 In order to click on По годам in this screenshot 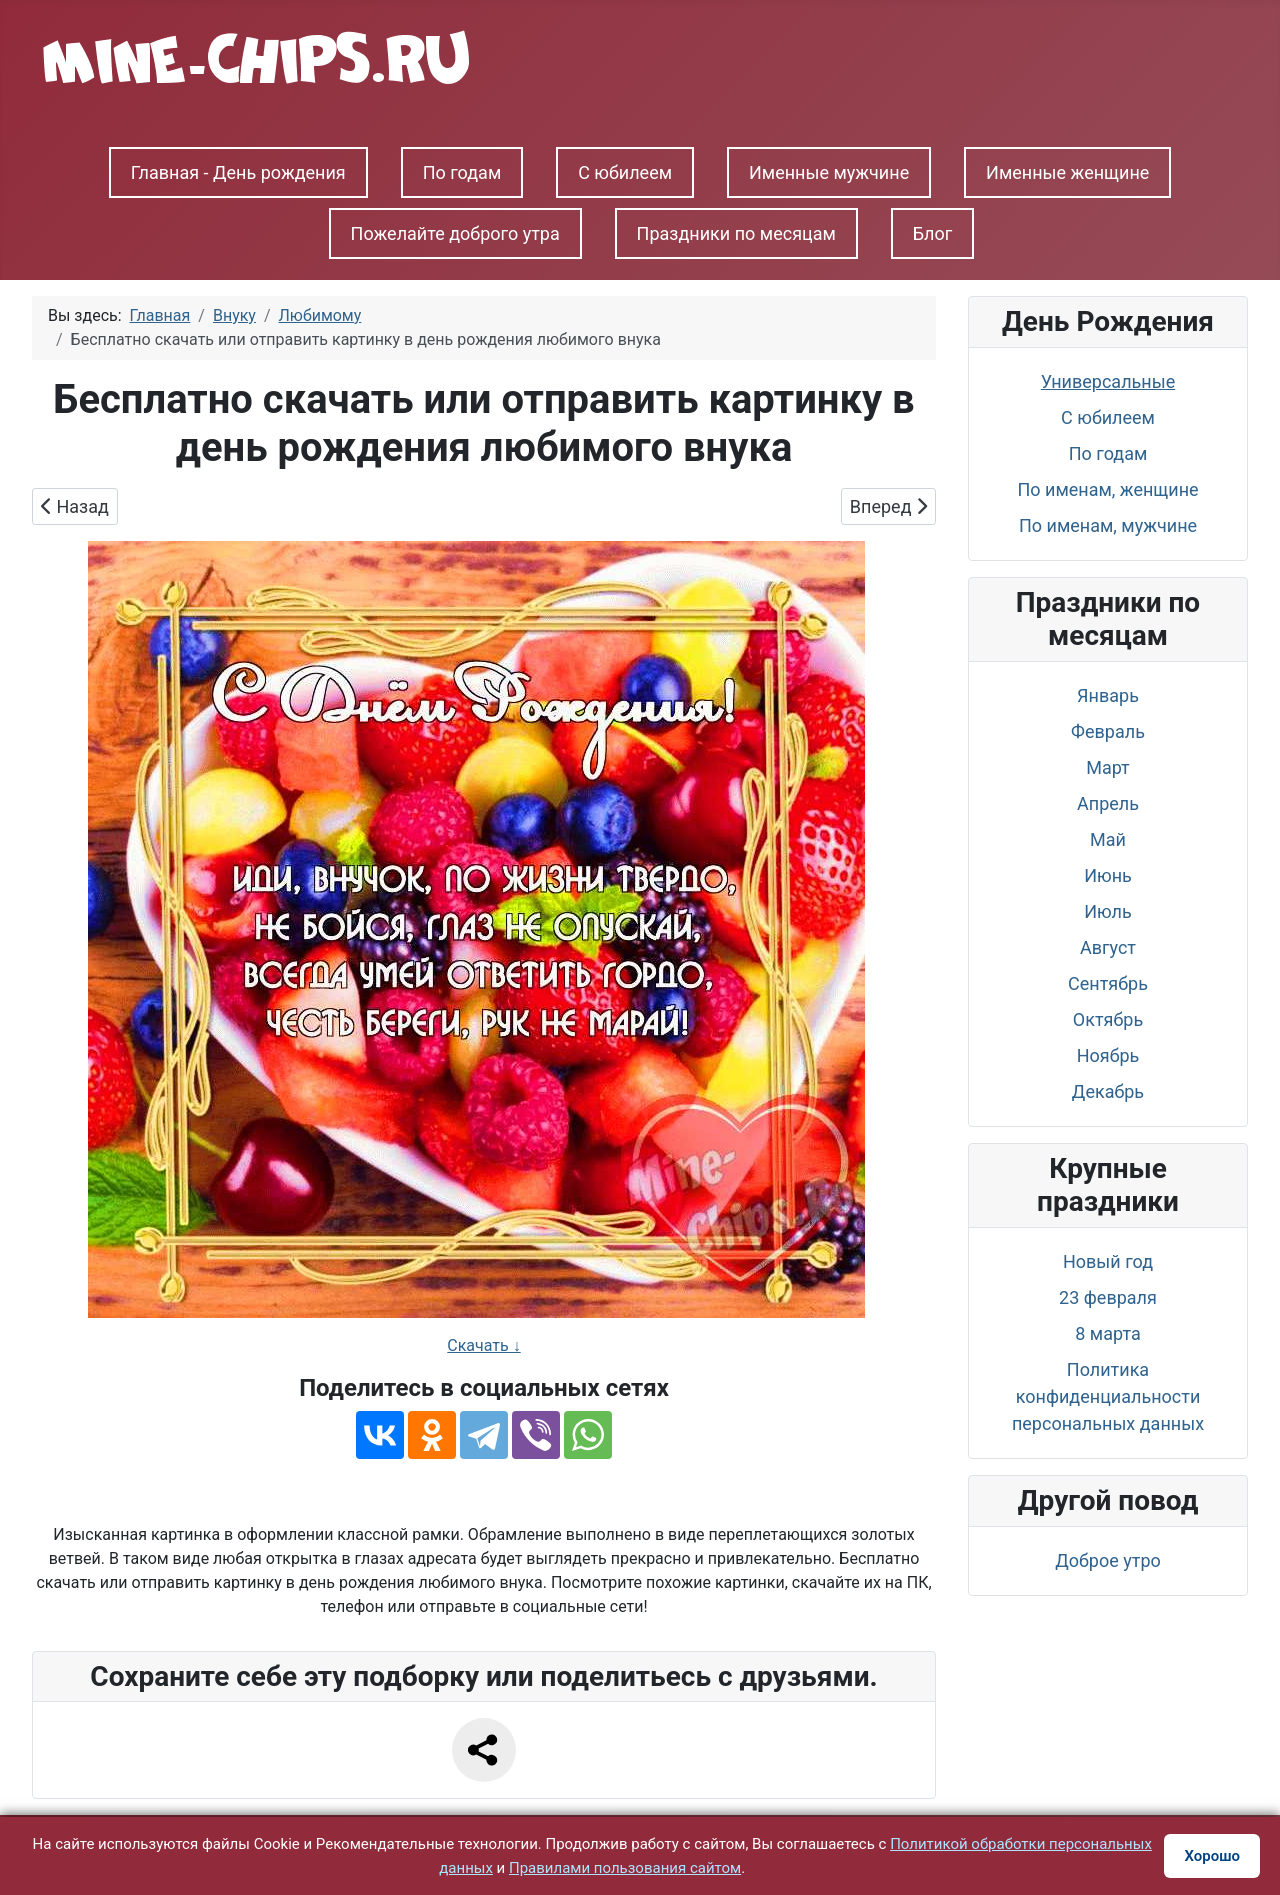, I will do `click(462, 172)`.